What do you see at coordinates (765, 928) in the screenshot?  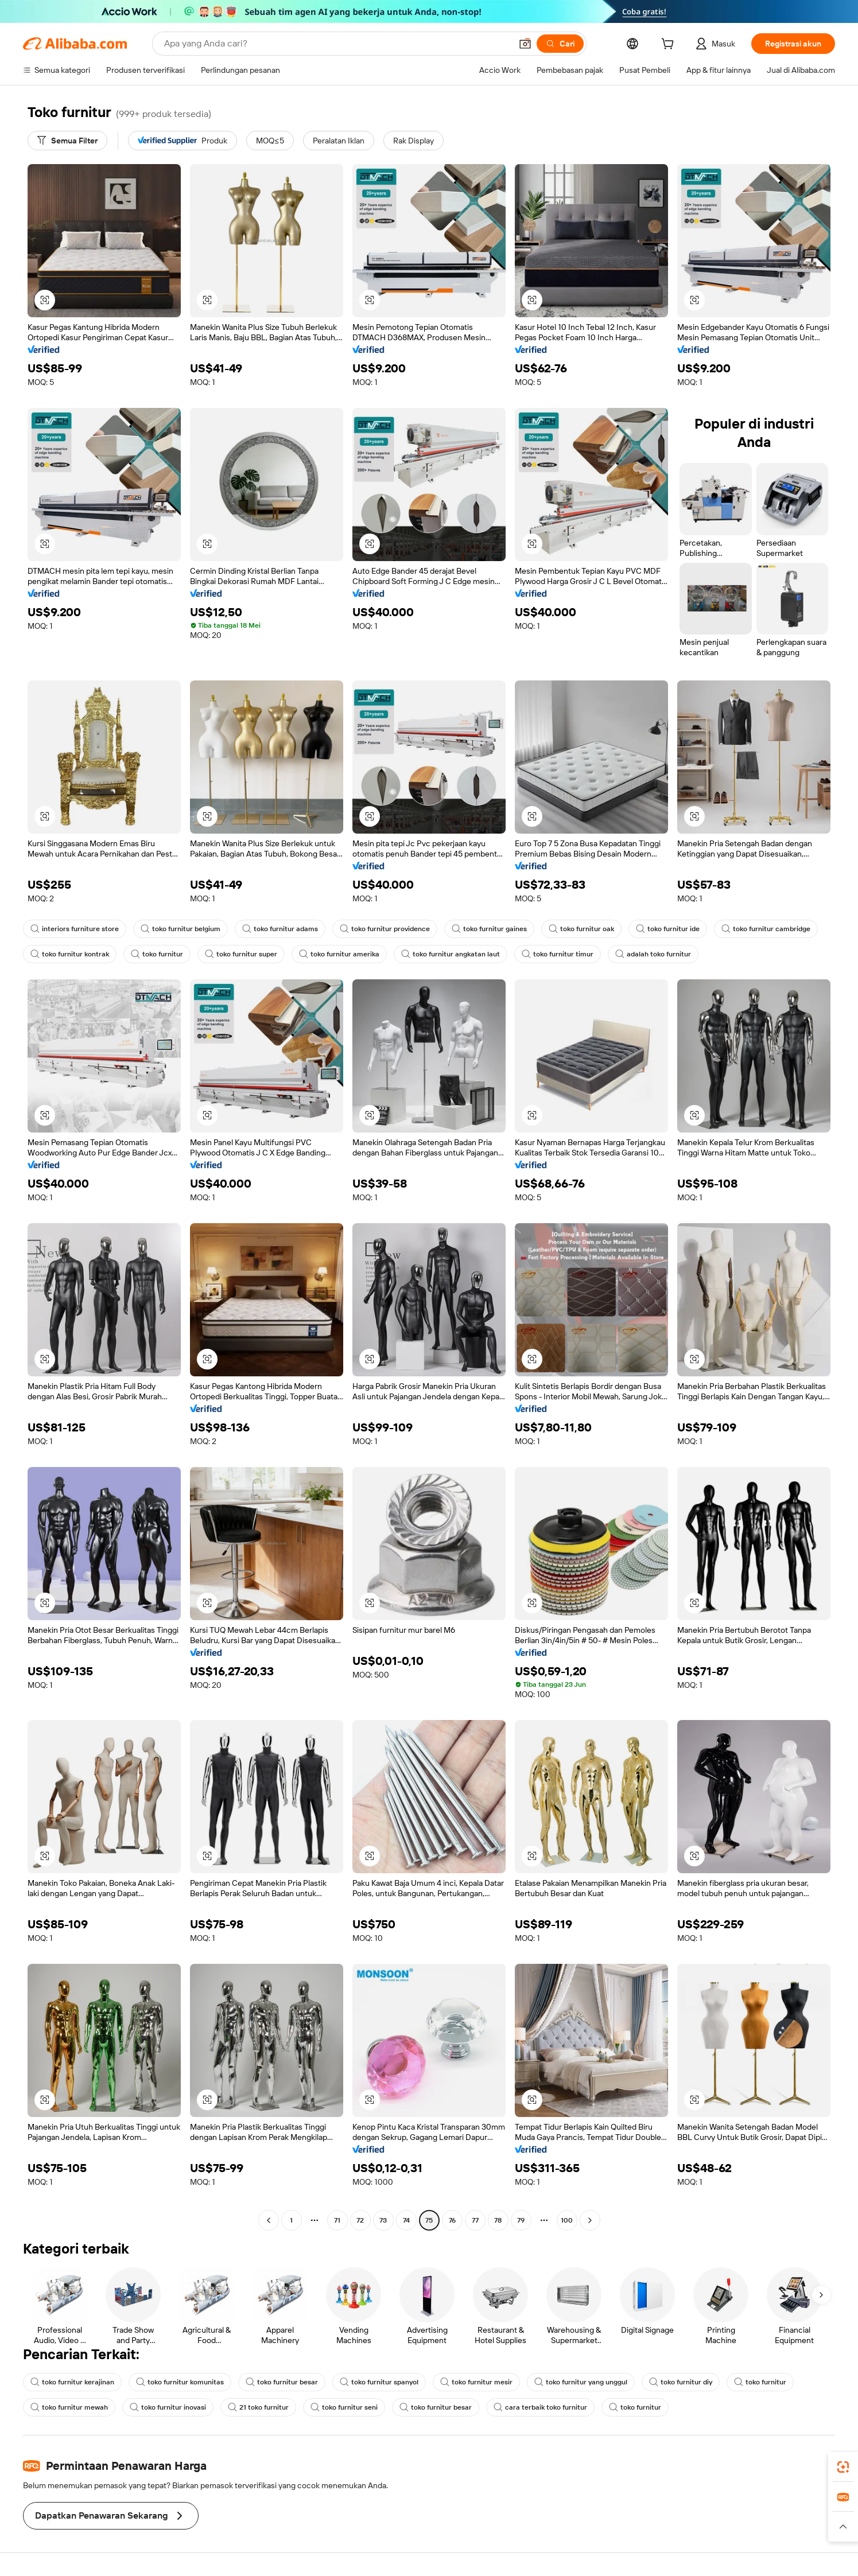 I see `toko furnitur cambridge` at bounding box center [765, 928].